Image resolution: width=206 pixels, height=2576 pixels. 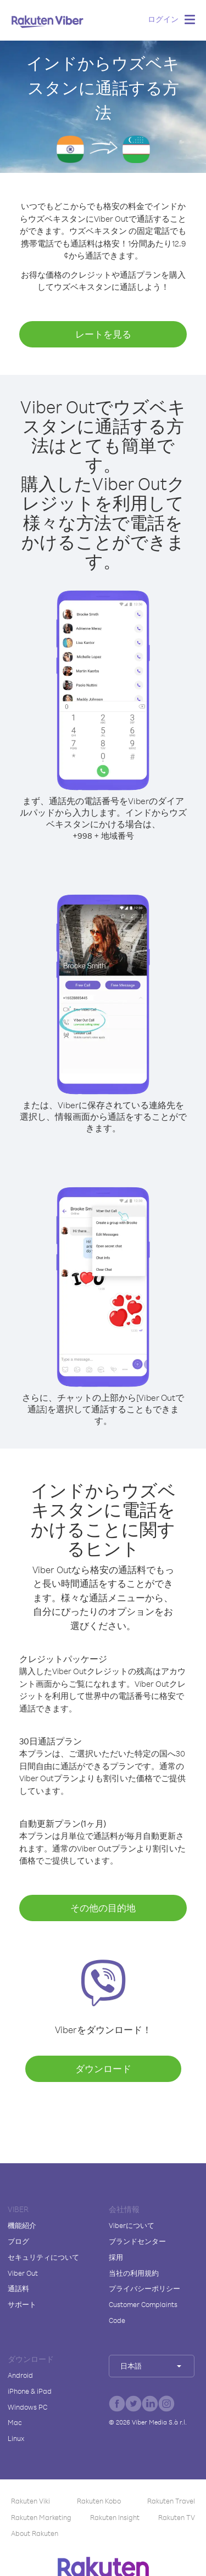 What do you see at coordinates (16, 2438) in the screenshot?
I see `Linux` at bounding box center [16, 2438].